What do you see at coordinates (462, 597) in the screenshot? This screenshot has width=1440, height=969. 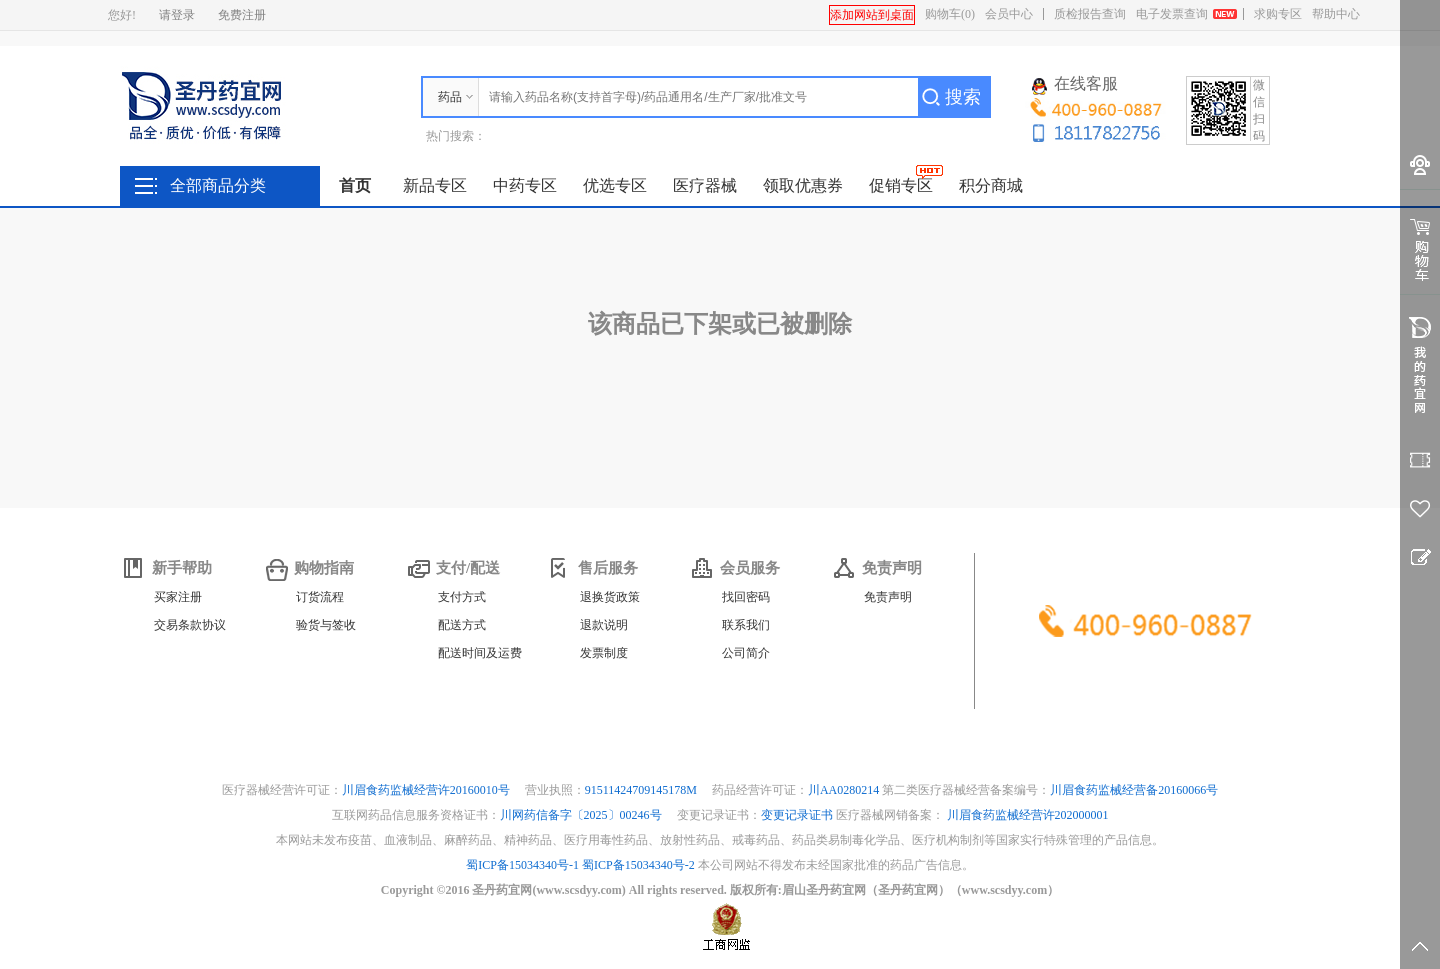 I see `支付方式` at bounding box center [462, 597].